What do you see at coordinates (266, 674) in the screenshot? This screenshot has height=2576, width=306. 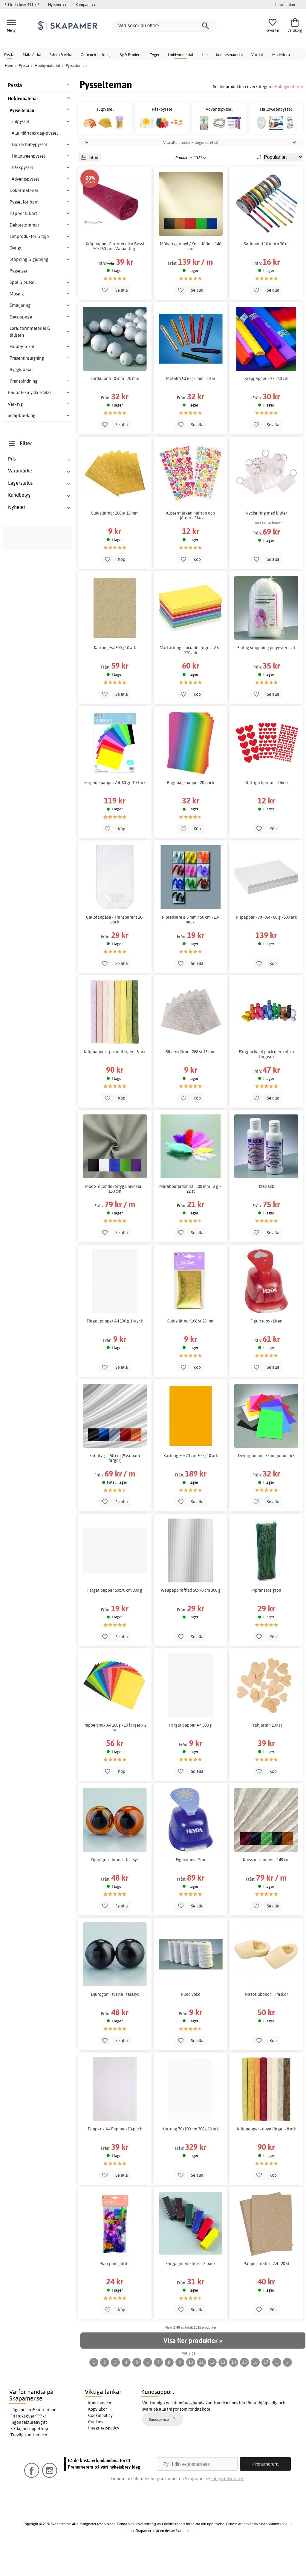 I see `Fluffig stoppning polyester - vit` at bounding box center [266, 674].